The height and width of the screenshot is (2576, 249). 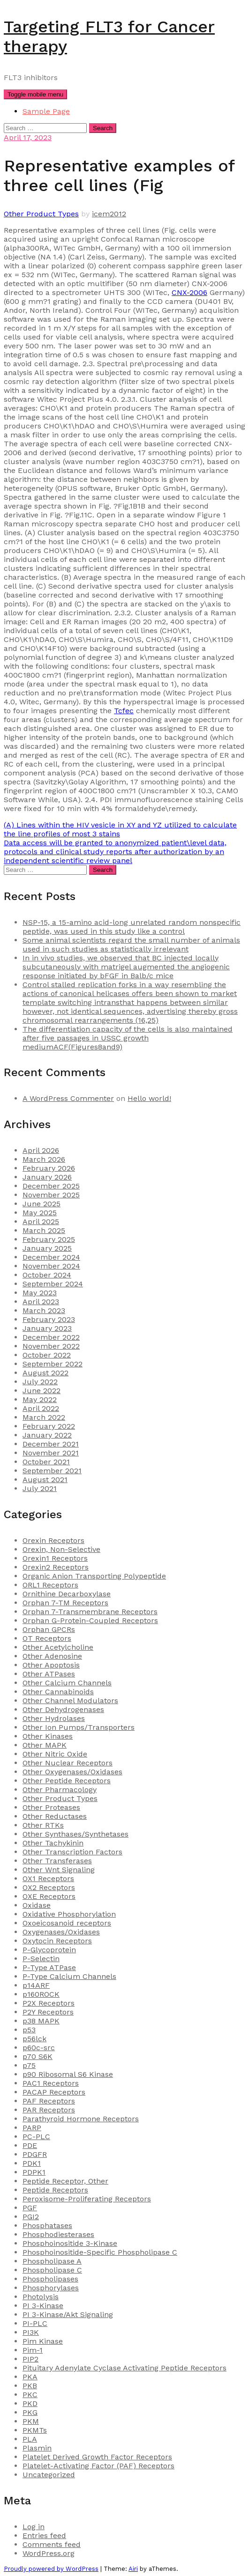 I want to click on November 2022, so click(x=51, y=1346).